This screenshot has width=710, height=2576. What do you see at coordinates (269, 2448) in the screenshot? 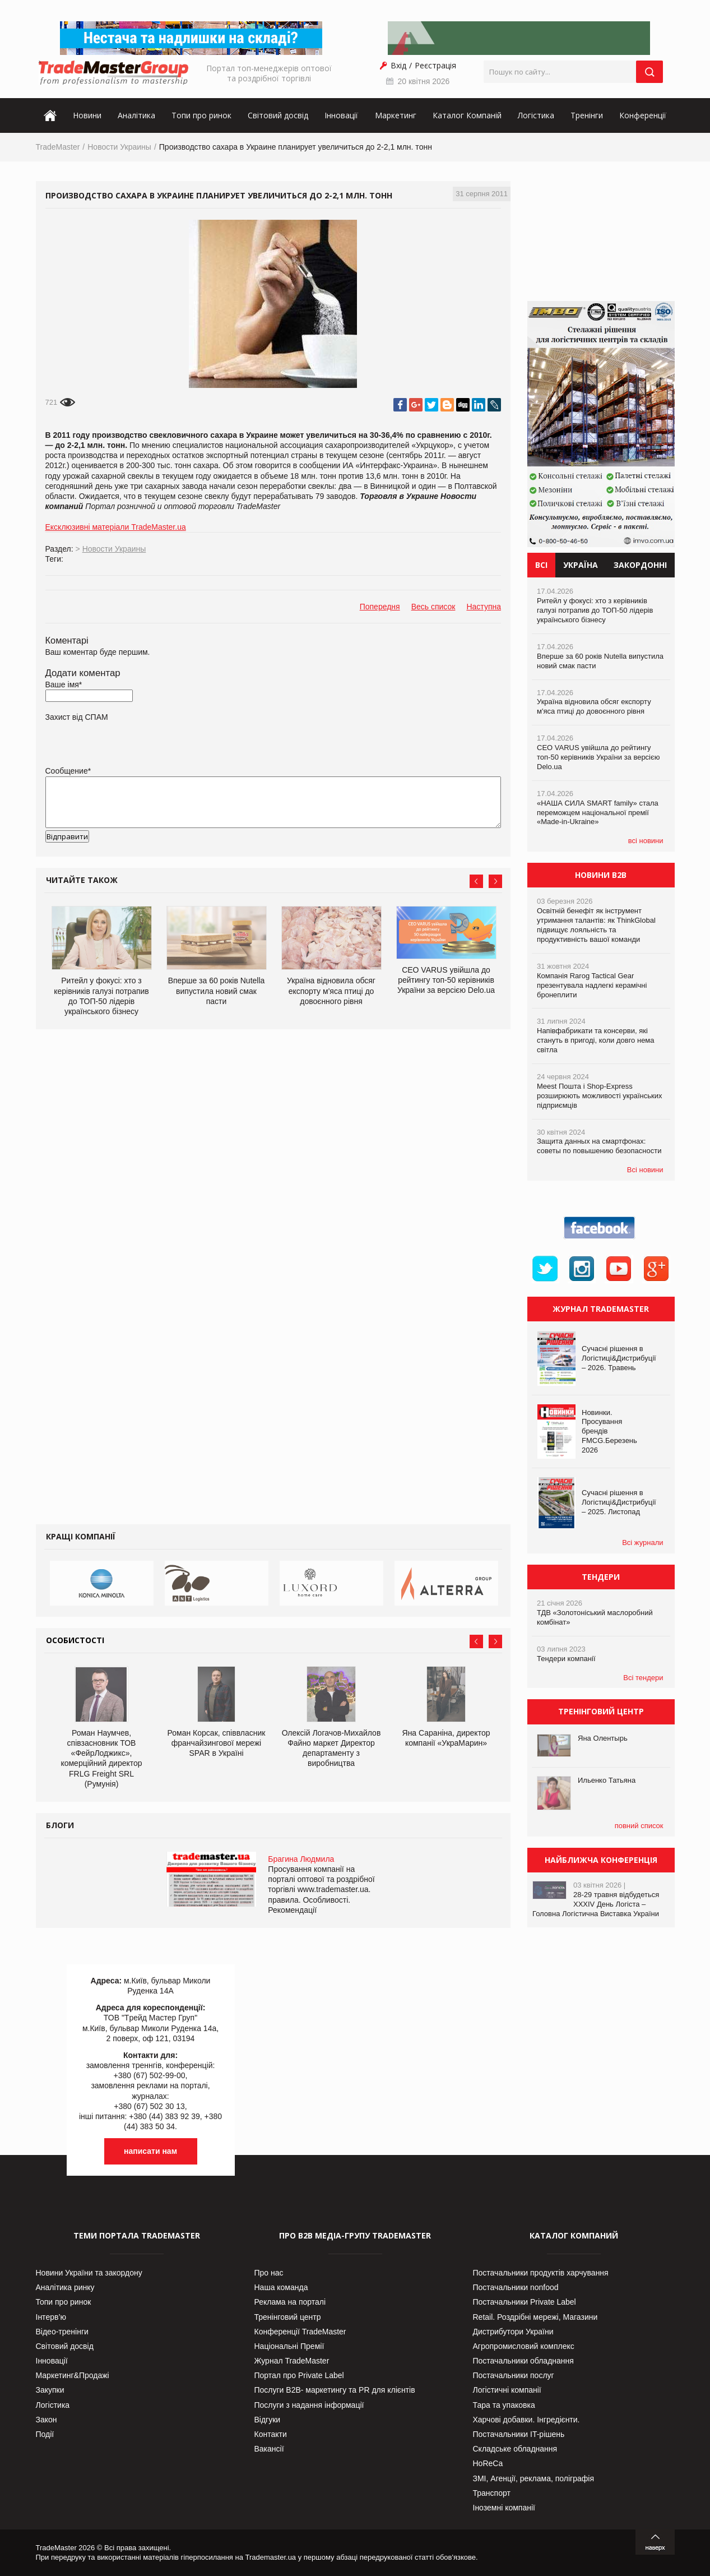
I see `Вакансії` at bounding box center [269, 2448].